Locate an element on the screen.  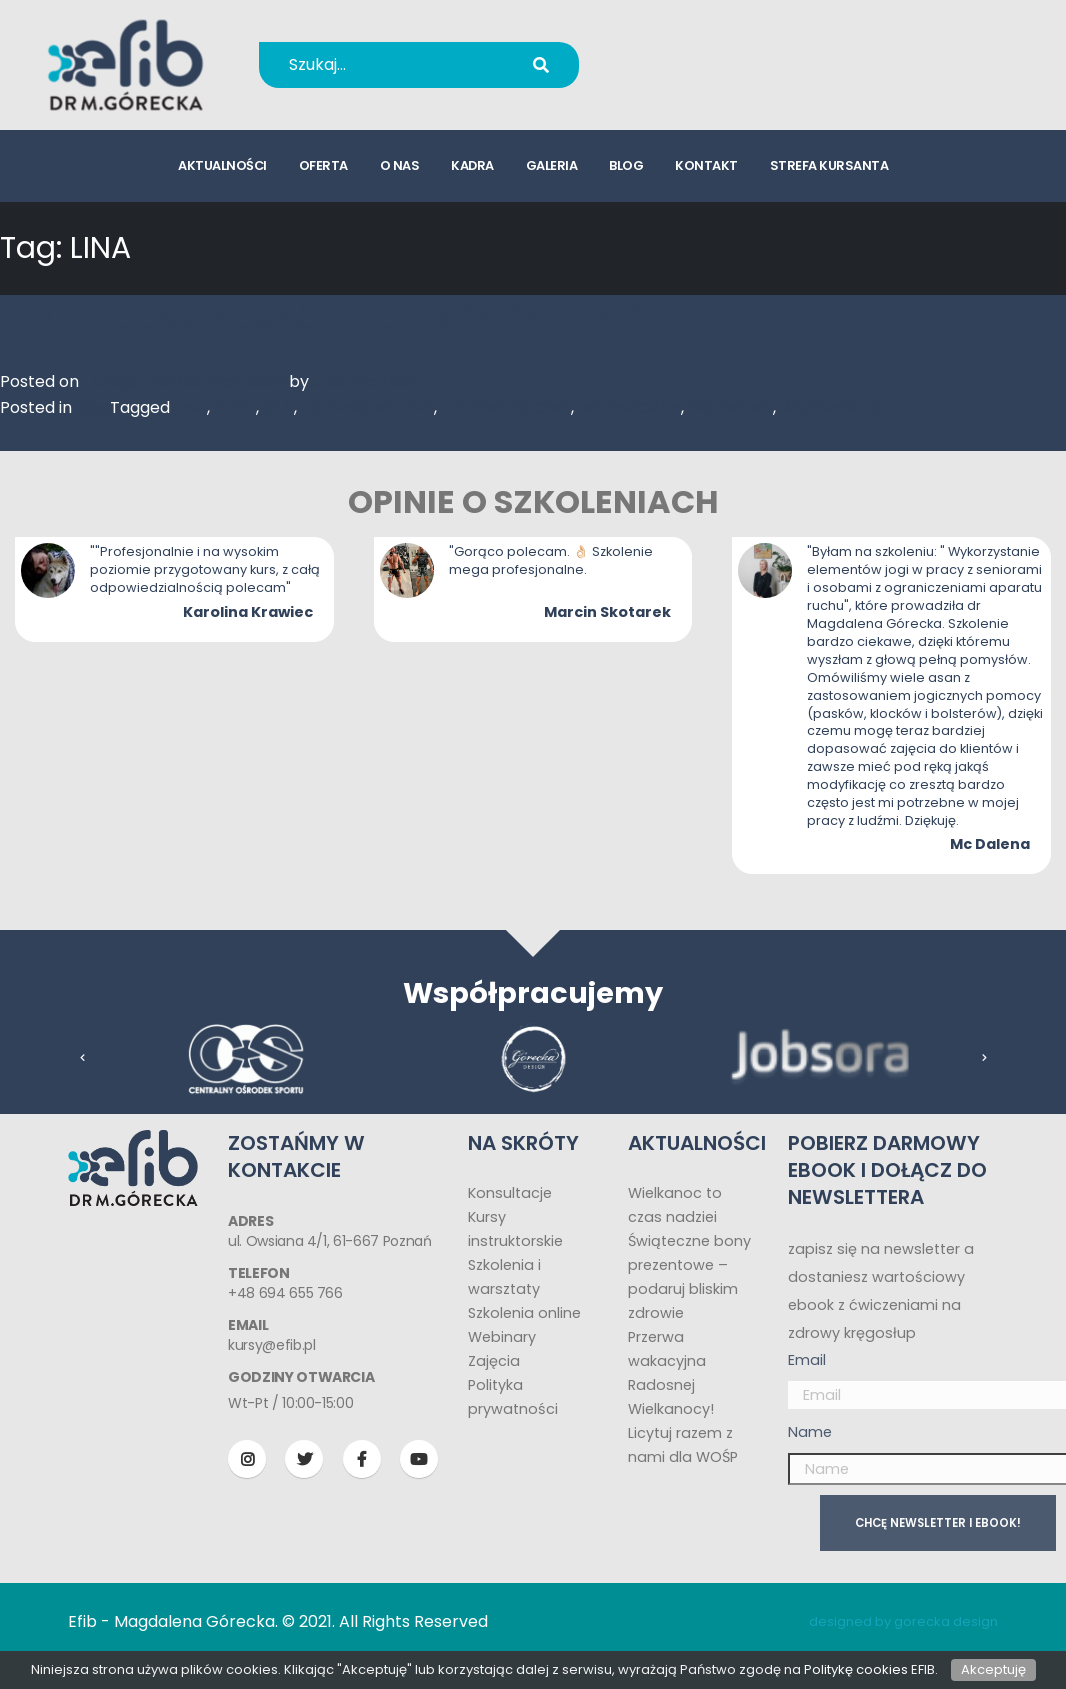
Politykę cookies is located at coordinates (856, 1669).